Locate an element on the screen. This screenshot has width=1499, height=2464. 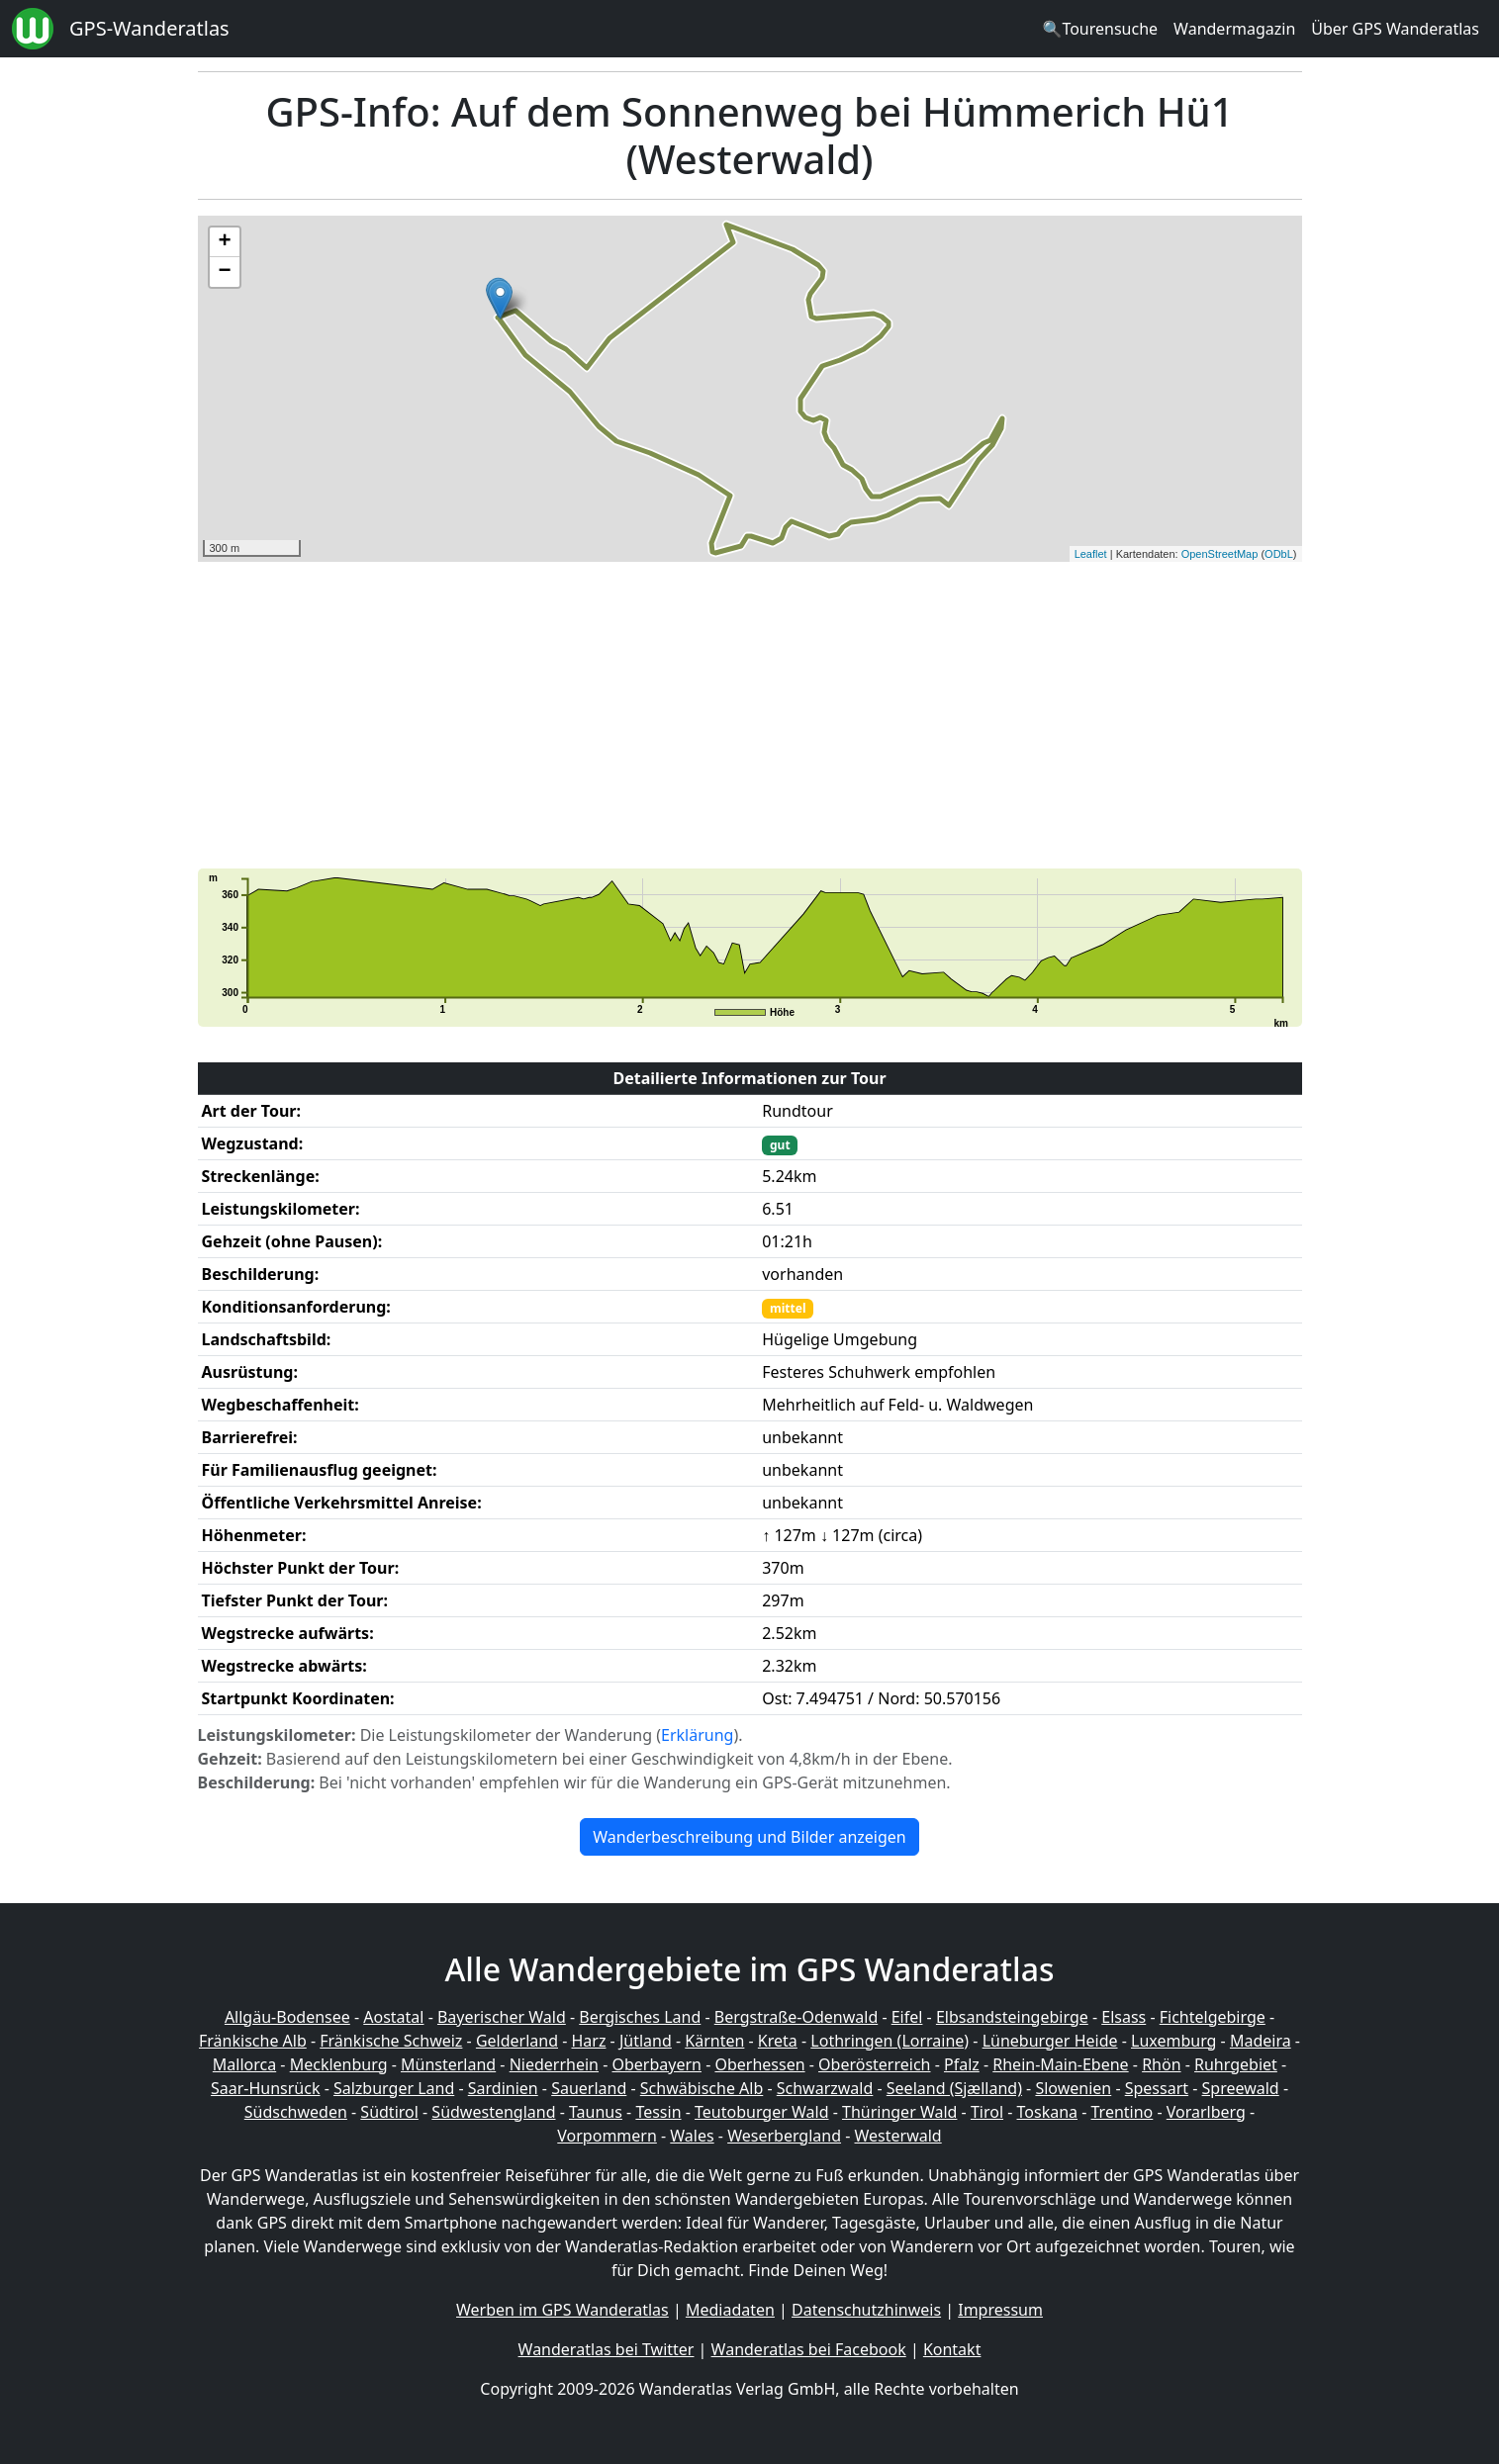
Mediadaten is located at coordinates (730, 2310).